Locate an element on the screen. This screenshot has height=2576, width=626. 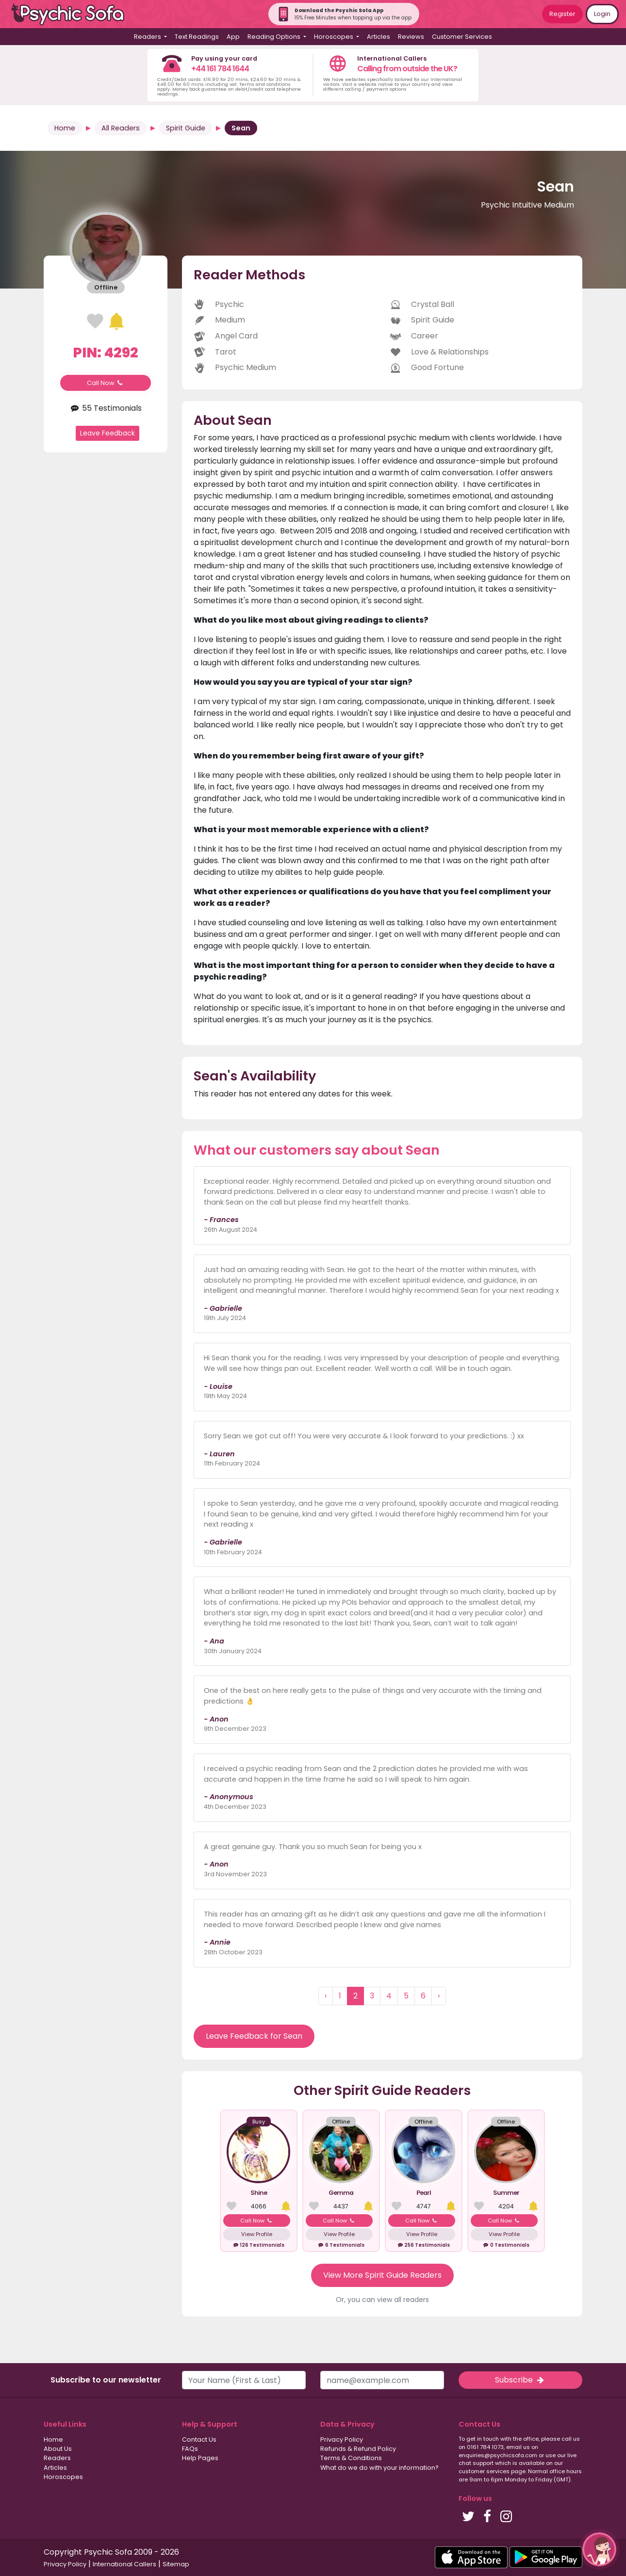
Login is located at coordinates (602, 13).